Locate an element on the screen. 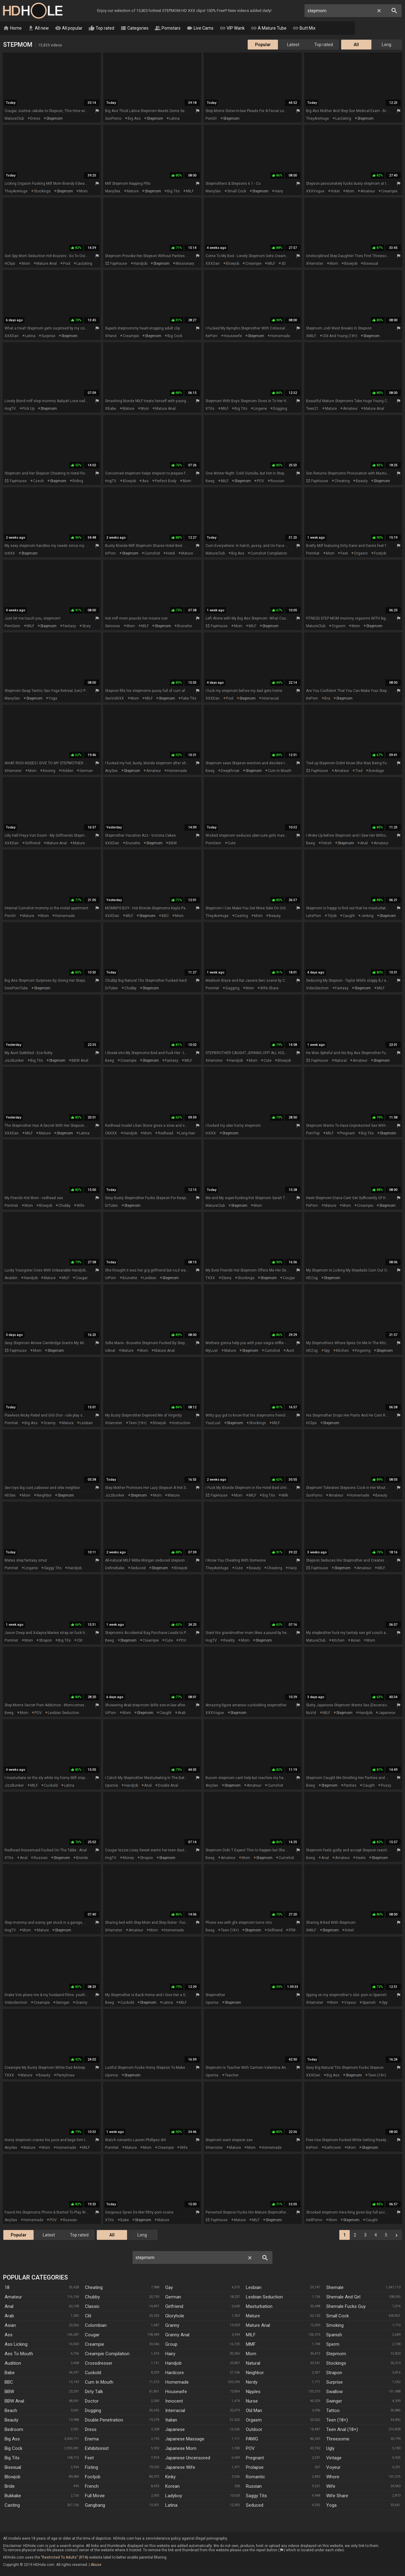 This screenshot has height=2576, width=405. Creampie is located at coordinates (94, 2344).